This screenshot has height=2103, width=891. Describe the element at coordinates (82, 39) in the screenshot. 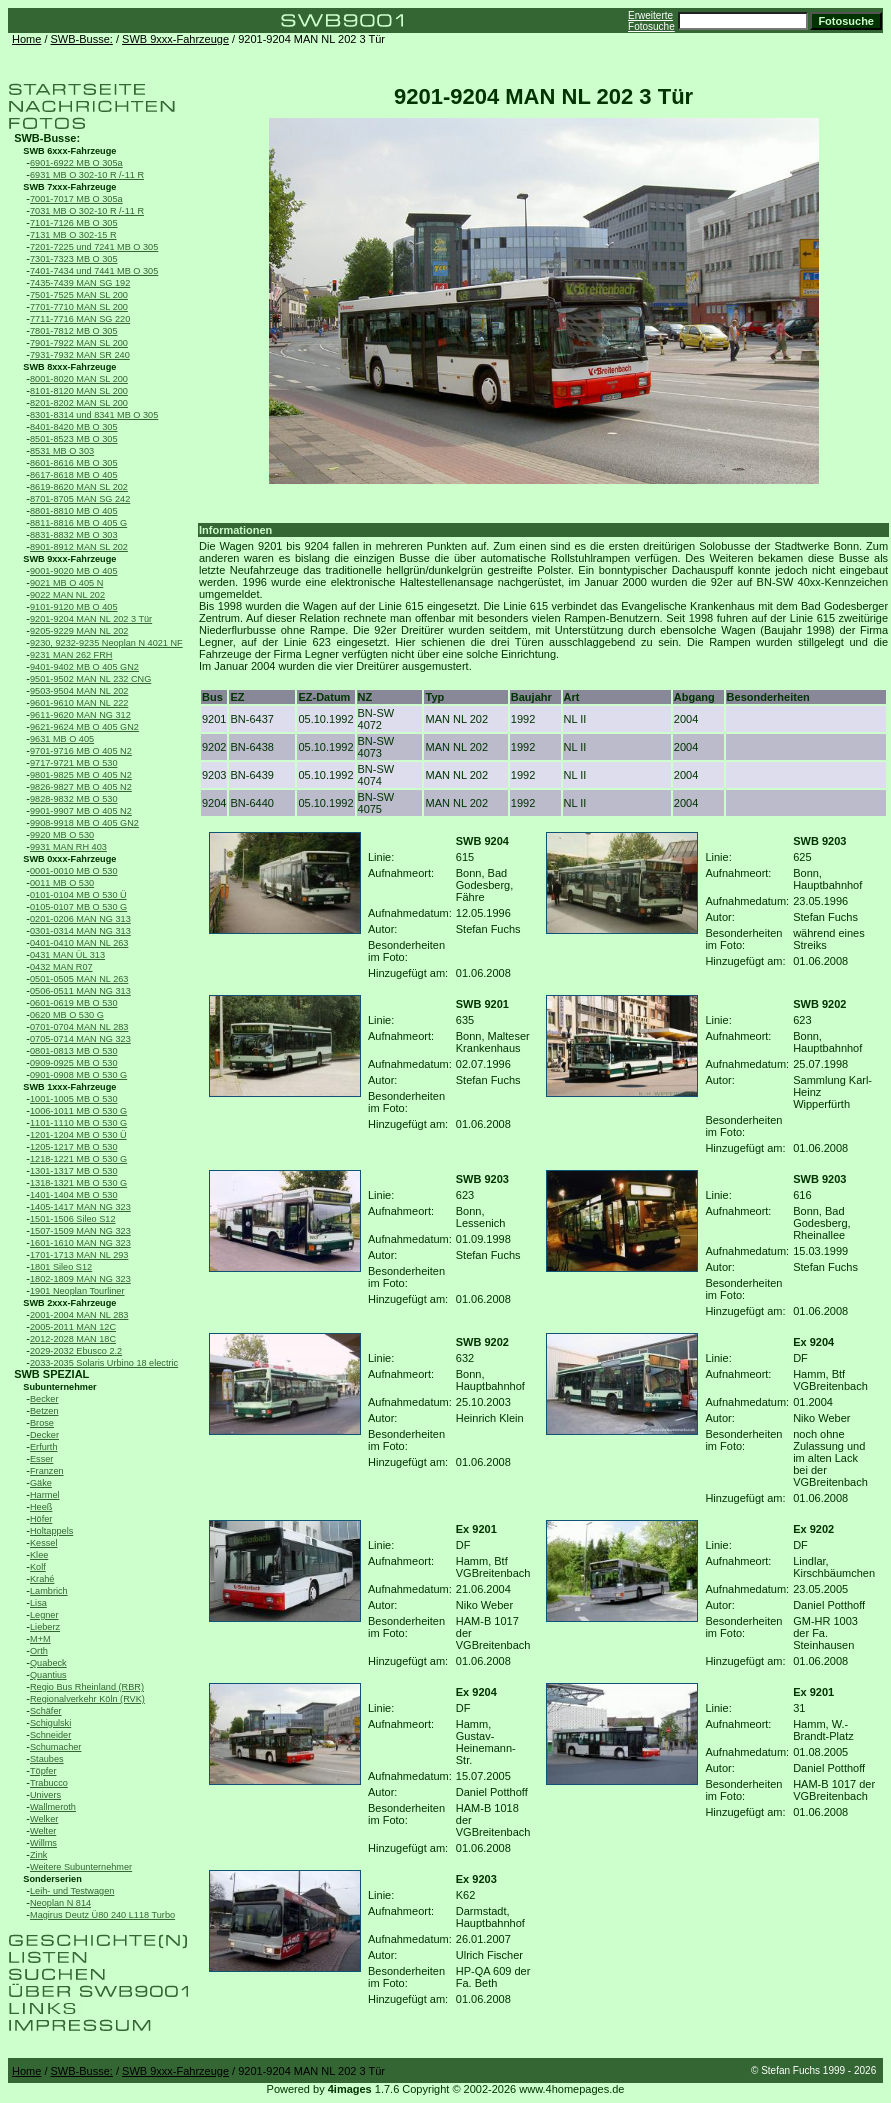

I see `SWB-Busse:` at that location.